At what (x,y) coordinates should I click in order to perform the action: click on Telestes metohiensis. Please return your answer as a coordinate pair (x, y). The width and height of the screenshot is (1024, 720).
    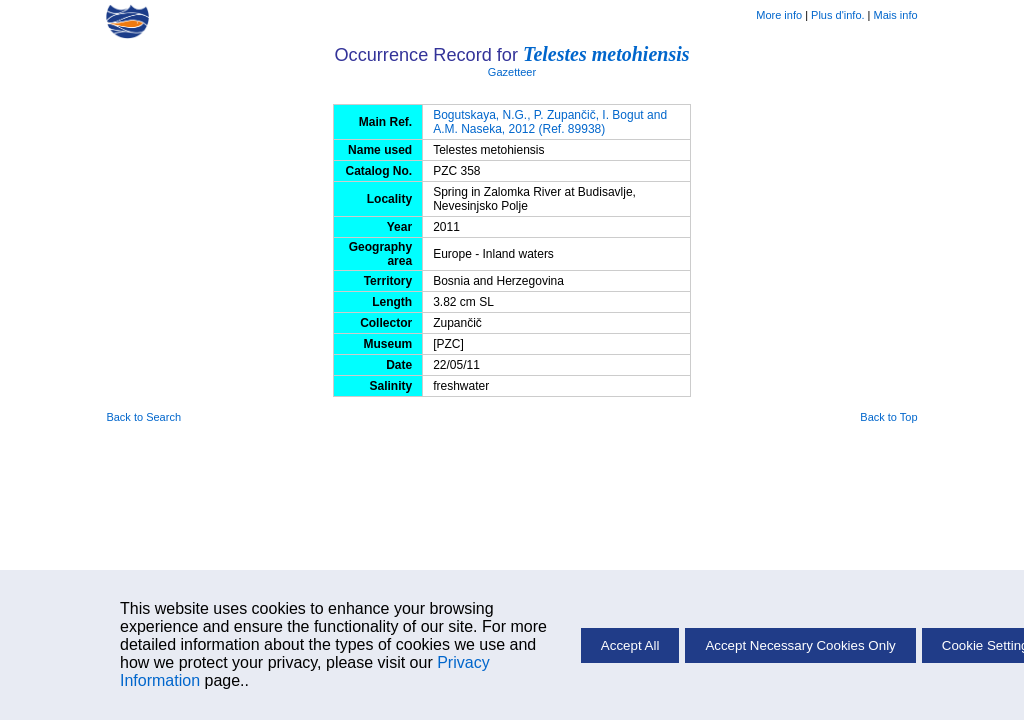
    Looking at the image, I should click on (606, 54).